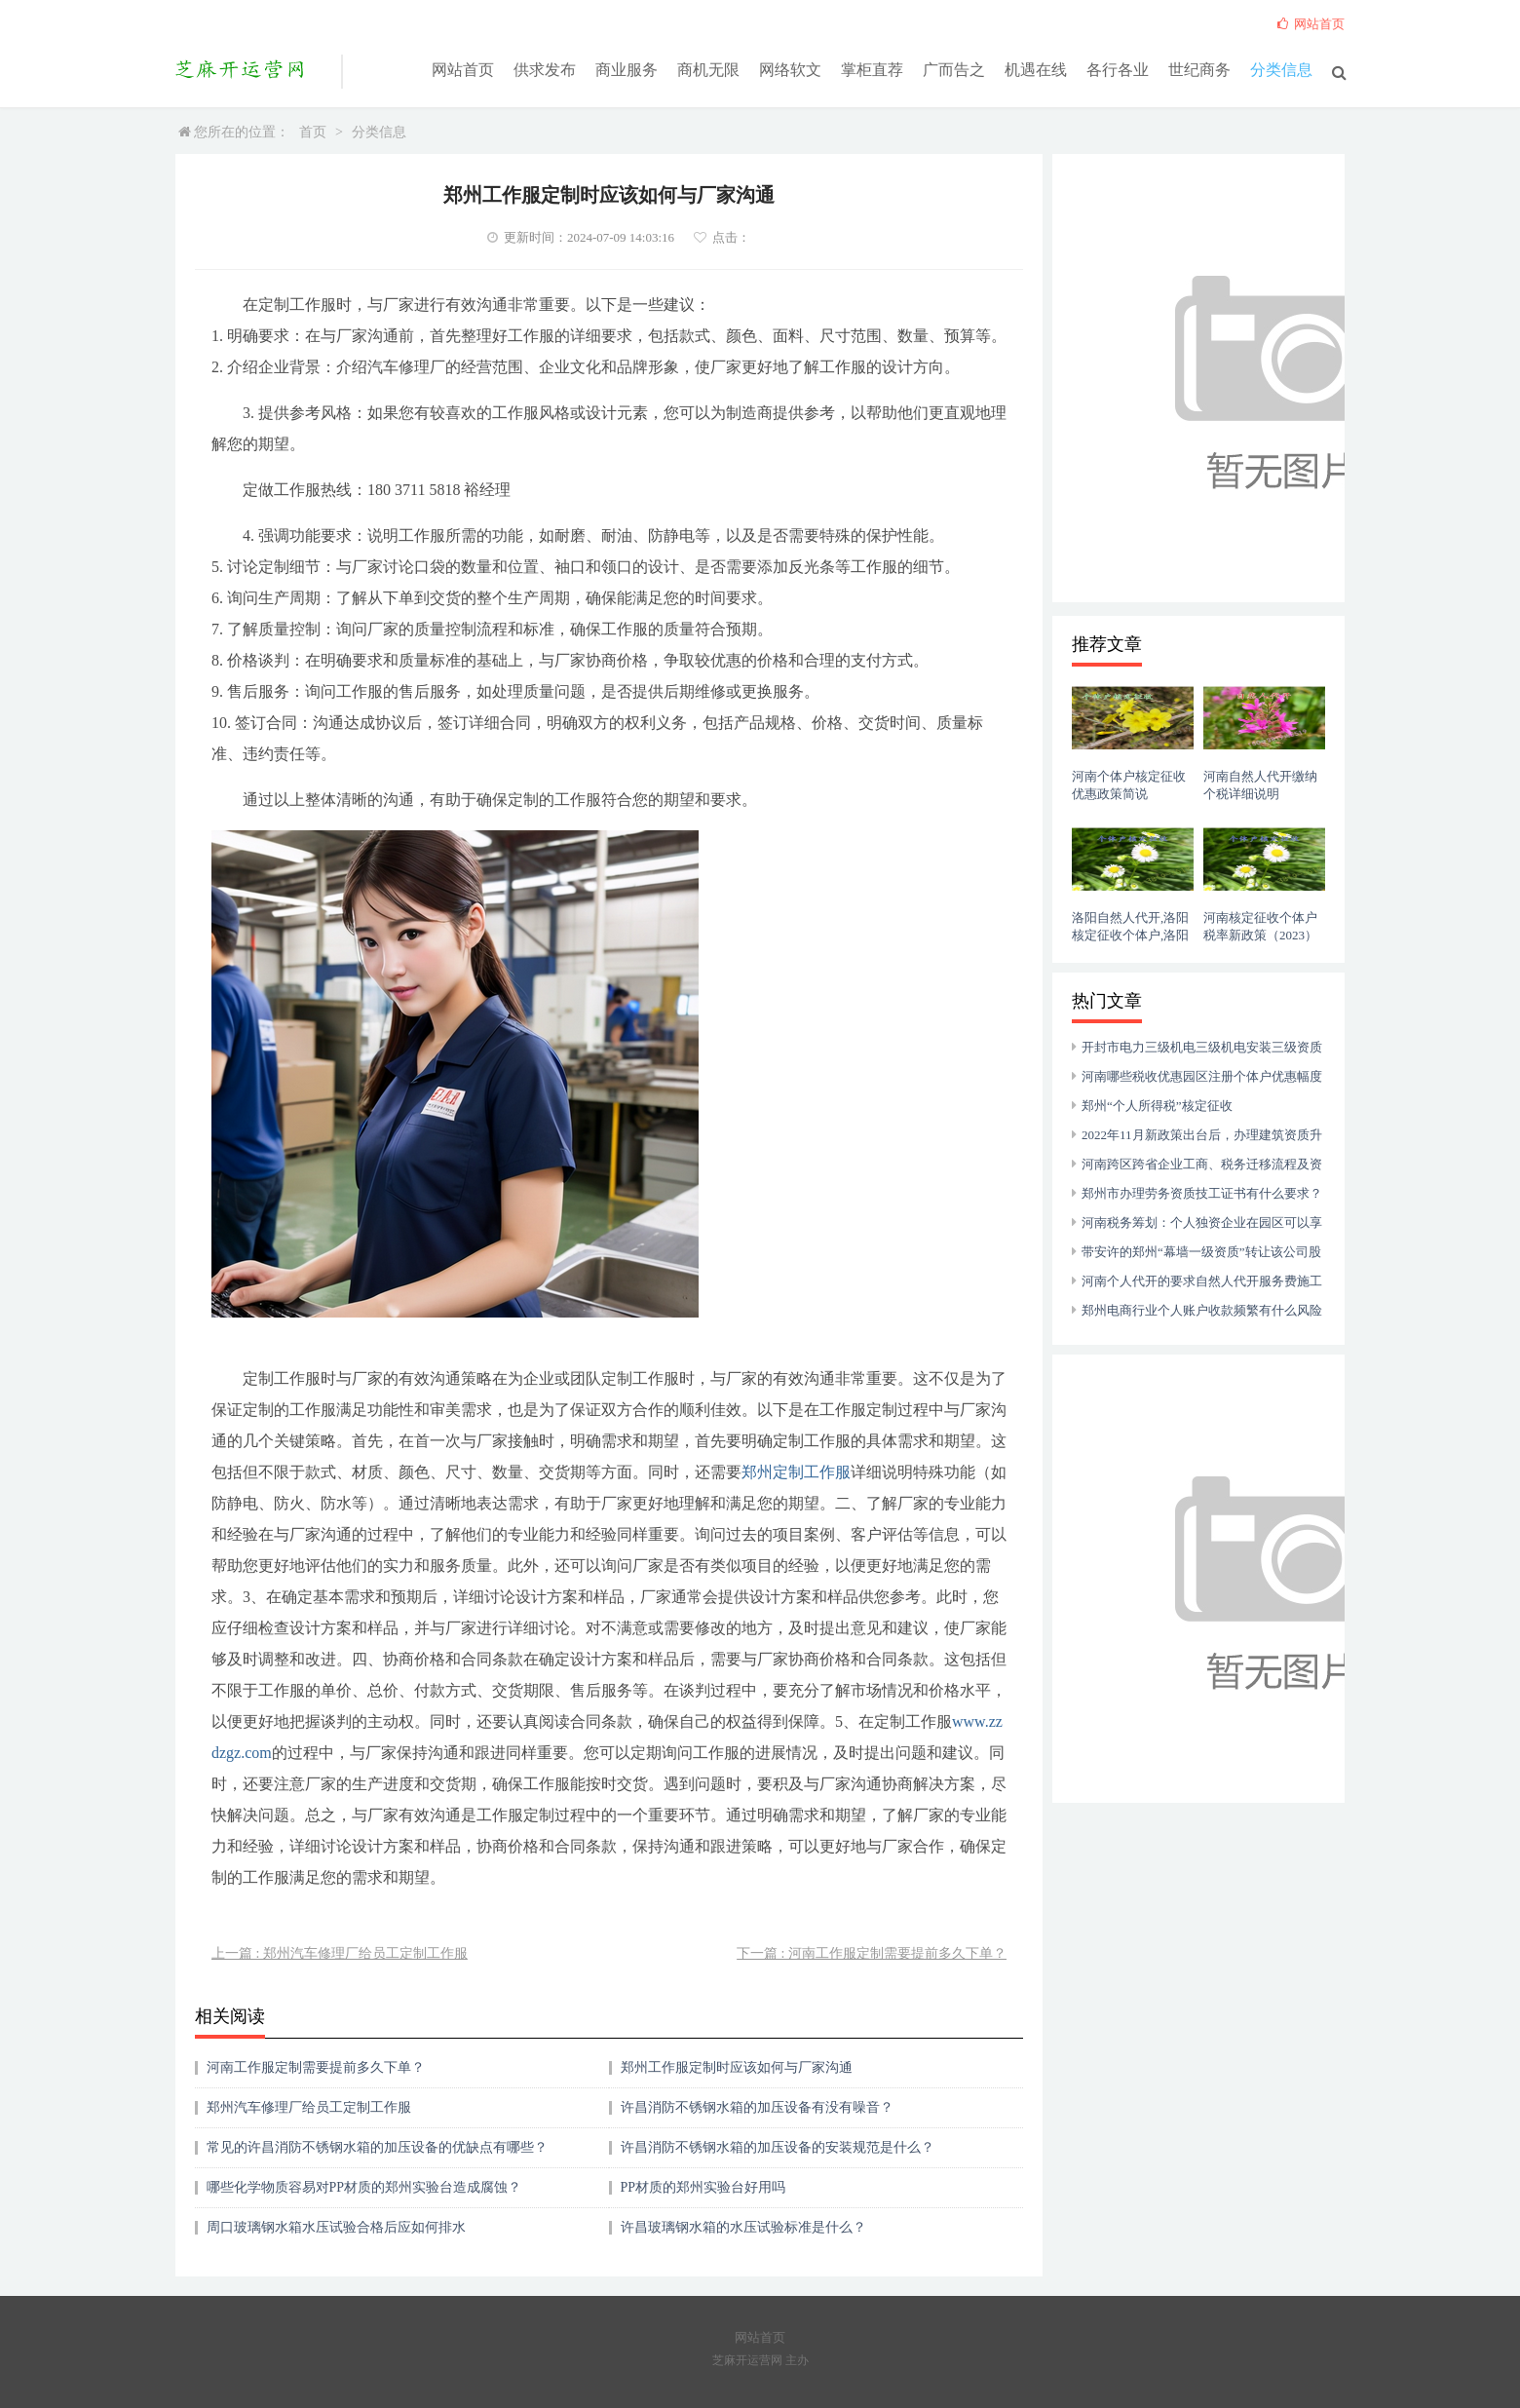 This screenshot has width=1520, height=2408. Describe the element at coordinates (777, 2147) in the screenshot. I see `许昌消防不锈钢水箱的加压设备的安装规范是什么？` at that location.